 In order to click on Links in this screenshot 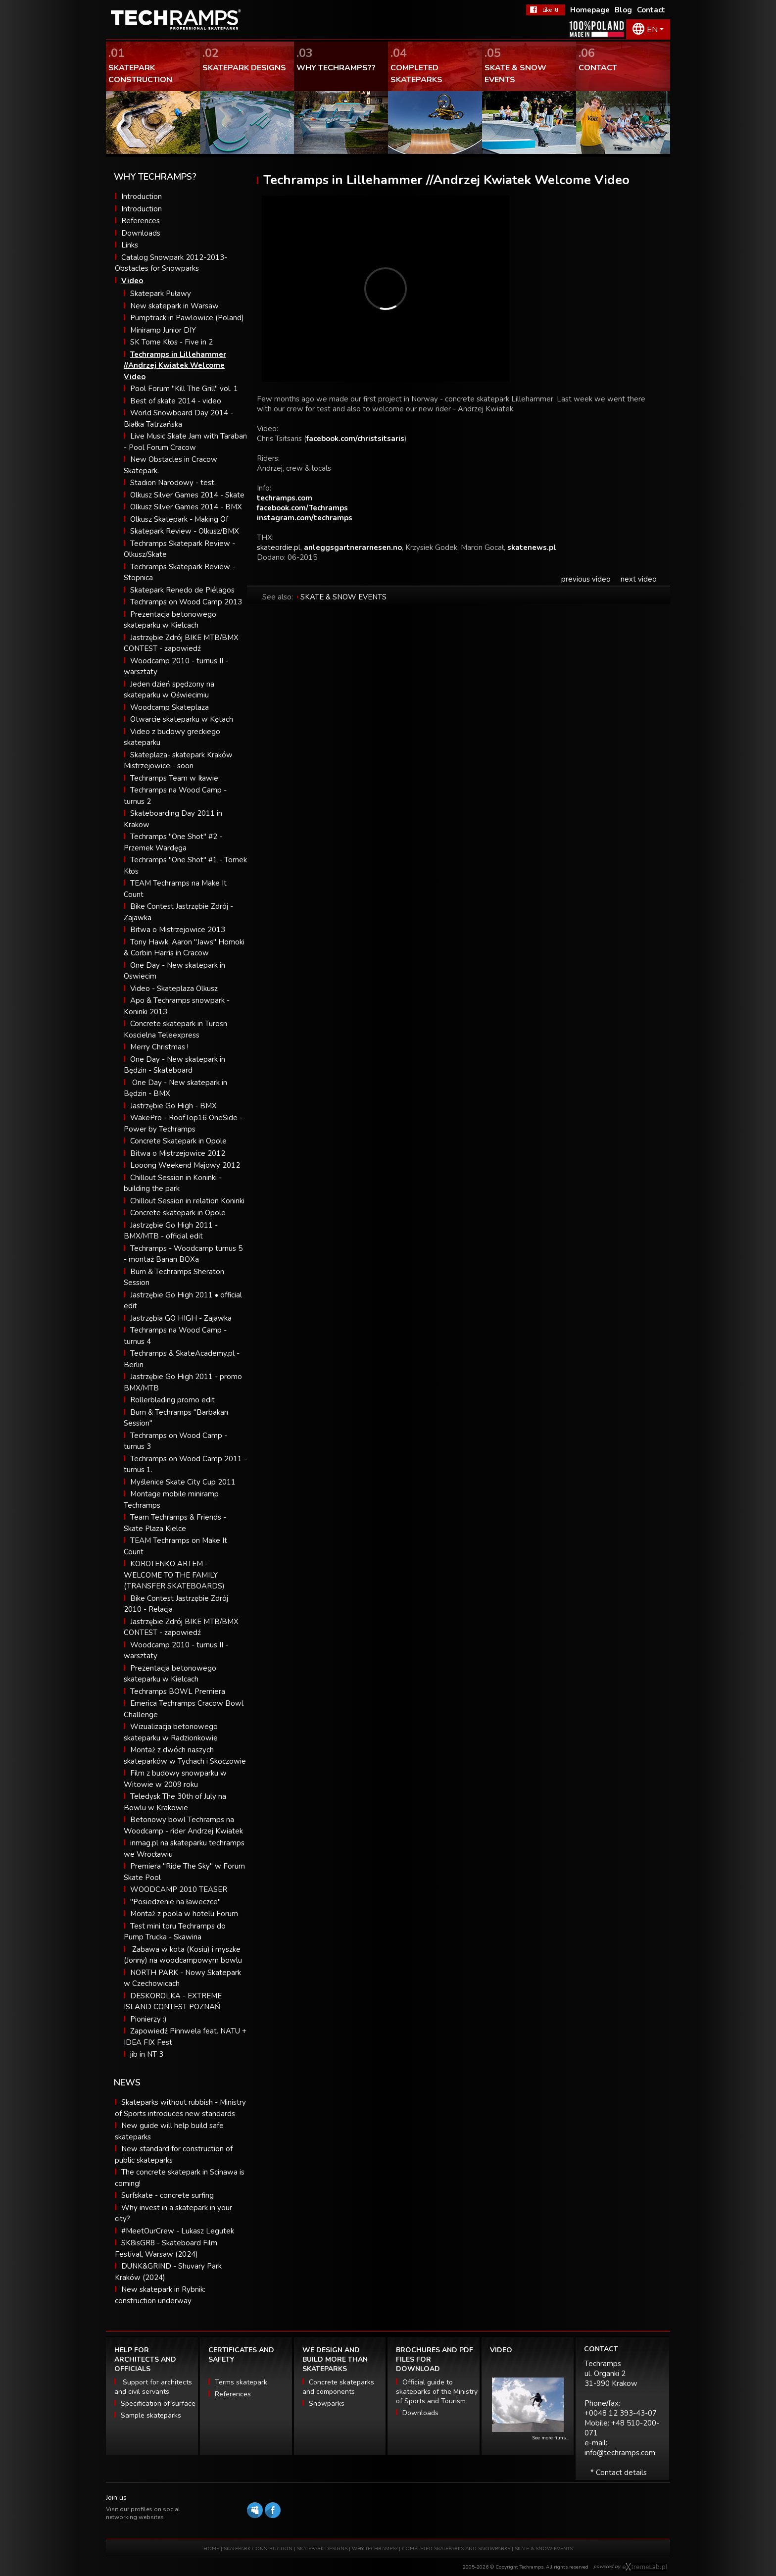, I will do `click(129, 245)`.